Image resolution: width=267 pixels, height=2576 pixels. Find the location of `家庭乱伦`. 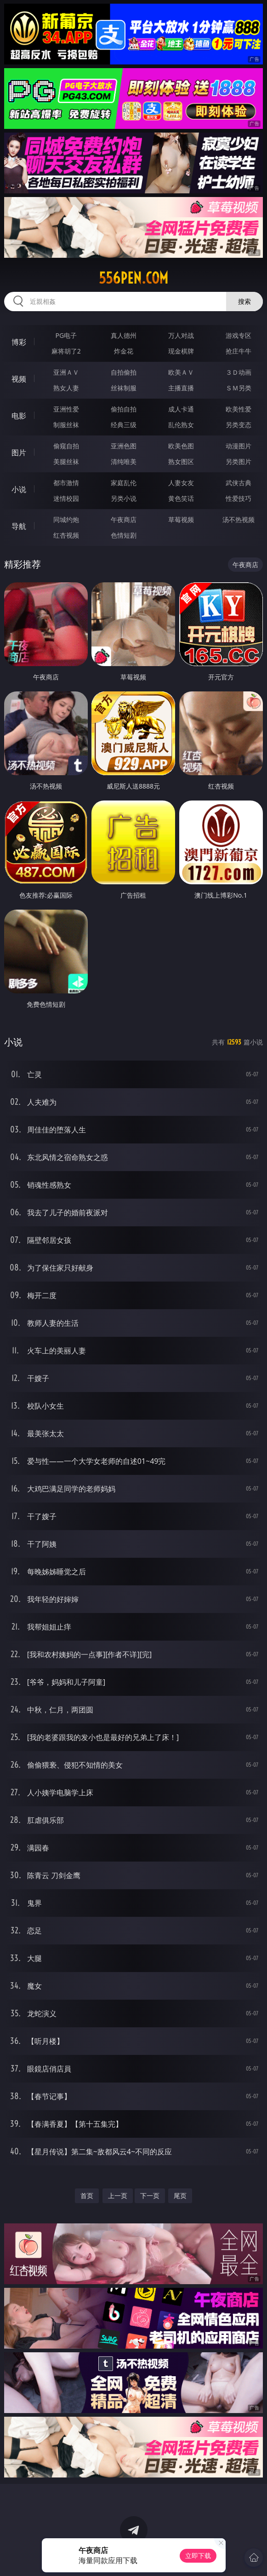

家庭乱伦 is located at coordinates (123, 482).